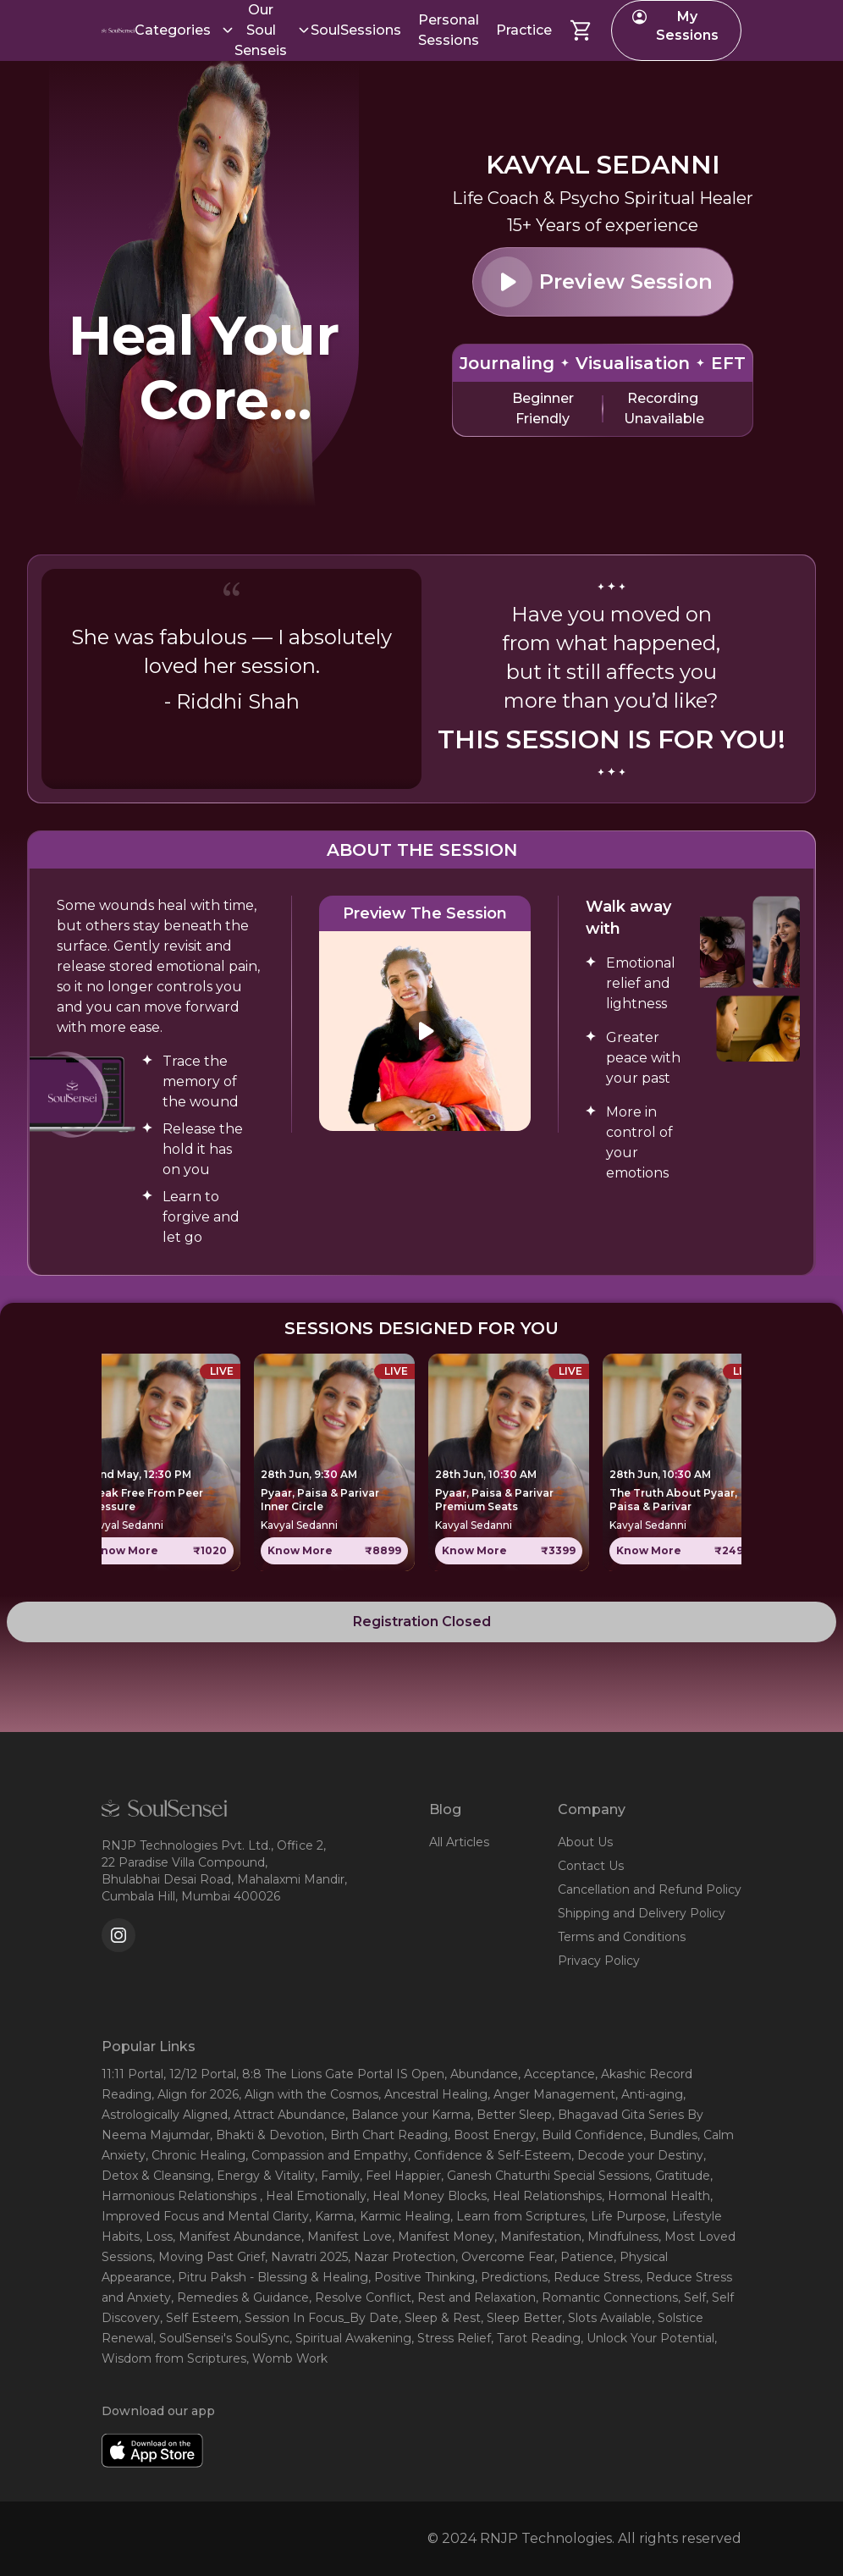  What do you see at coordinates (511, 2114) in the screenshot?
I see `, Better Sleep` at bounding box center [511, 2114].